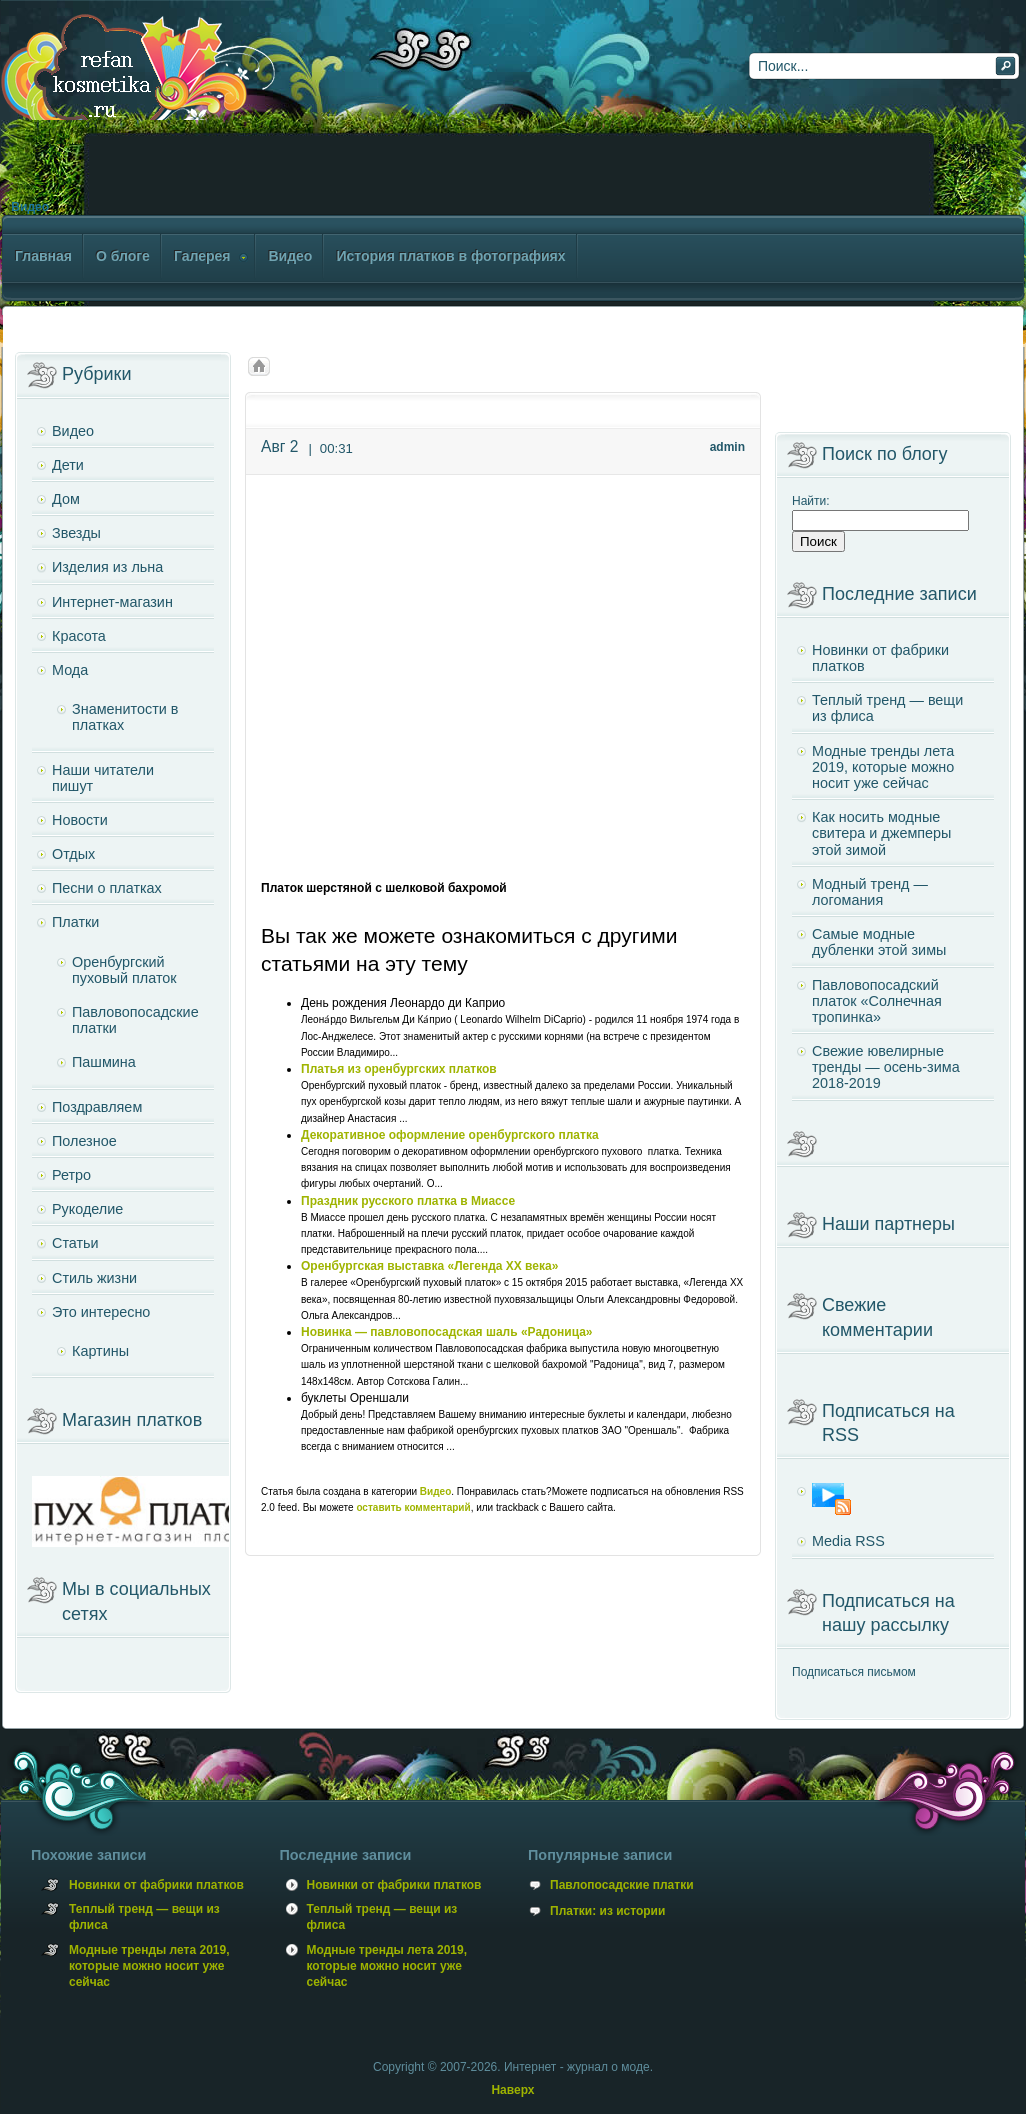 This screenshot has width=1026, height=2114. What do you see at coordinates (881, 833) in the screenshot?
I see `Как носить модные свитера и джемперы этой зимой` at bounding box center [881, 833].